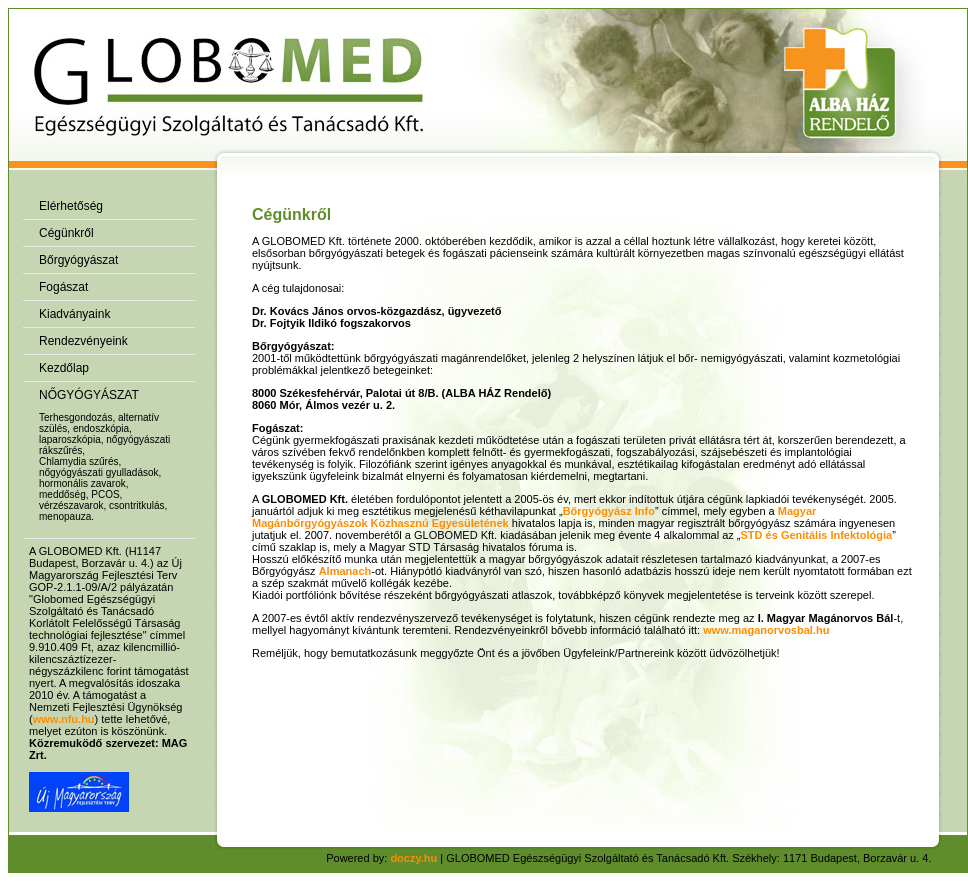  Describe the element at coordinates (609, 511) in the screenshot. I see `Bőrgyógyász Info` at that location.